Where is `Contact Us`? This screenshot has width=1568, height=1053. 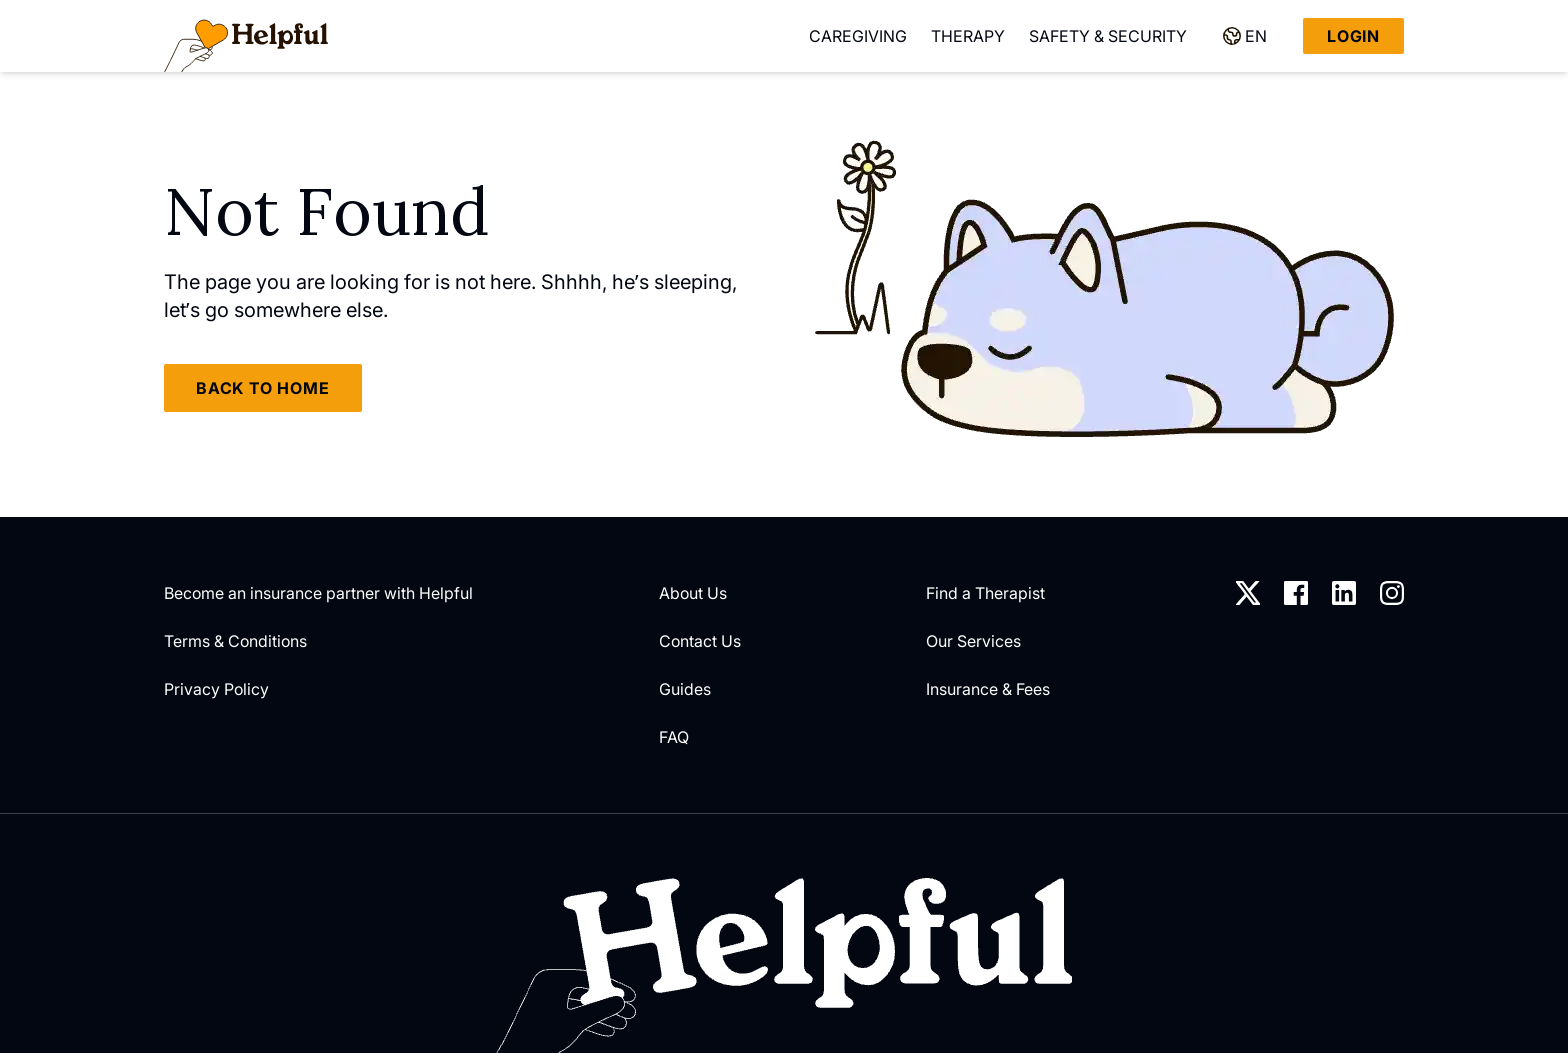 Contact Us is located at coordinates (700, 641).